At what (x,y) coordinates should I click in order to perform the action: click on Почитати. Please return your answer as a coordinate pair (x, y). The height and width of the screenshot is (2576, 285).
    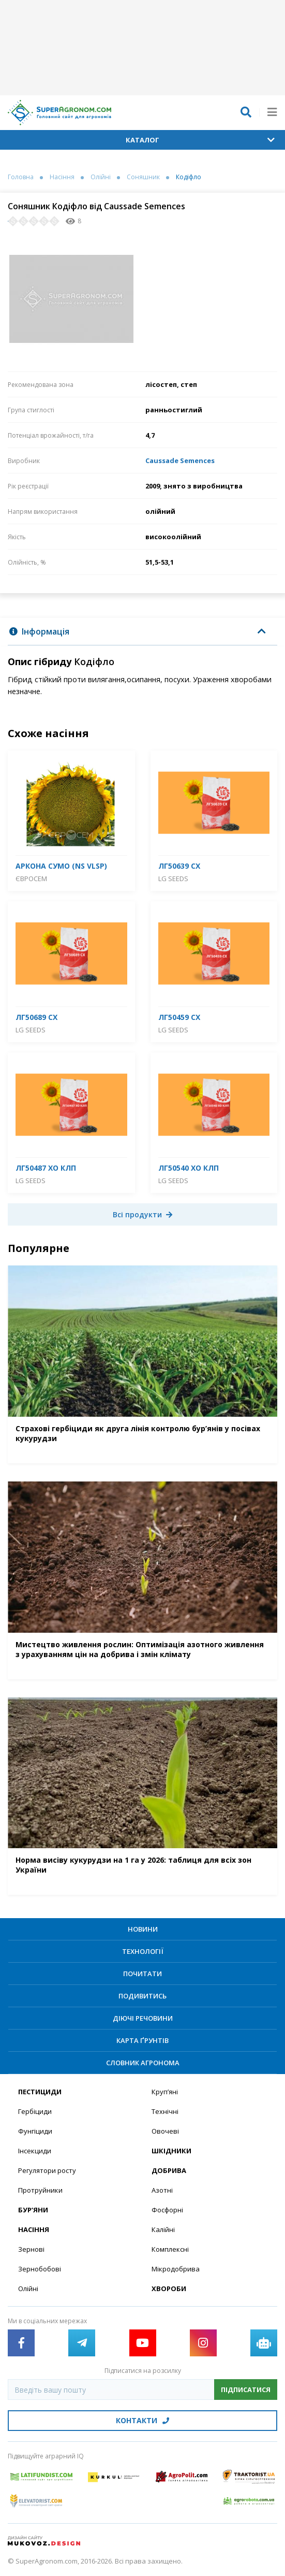
    Looking at the image, I should click on (142, 1973).